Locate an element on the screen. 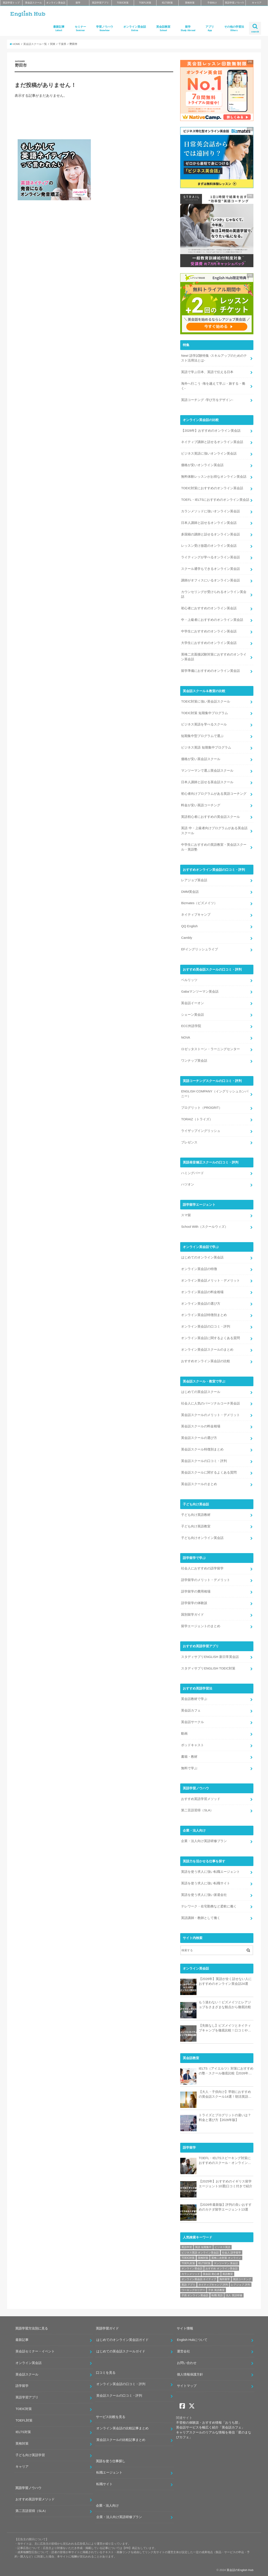 The image size is (268, 2576). マンツーマンで選ぶ英会話スクール is located at coordinates (207, 769).